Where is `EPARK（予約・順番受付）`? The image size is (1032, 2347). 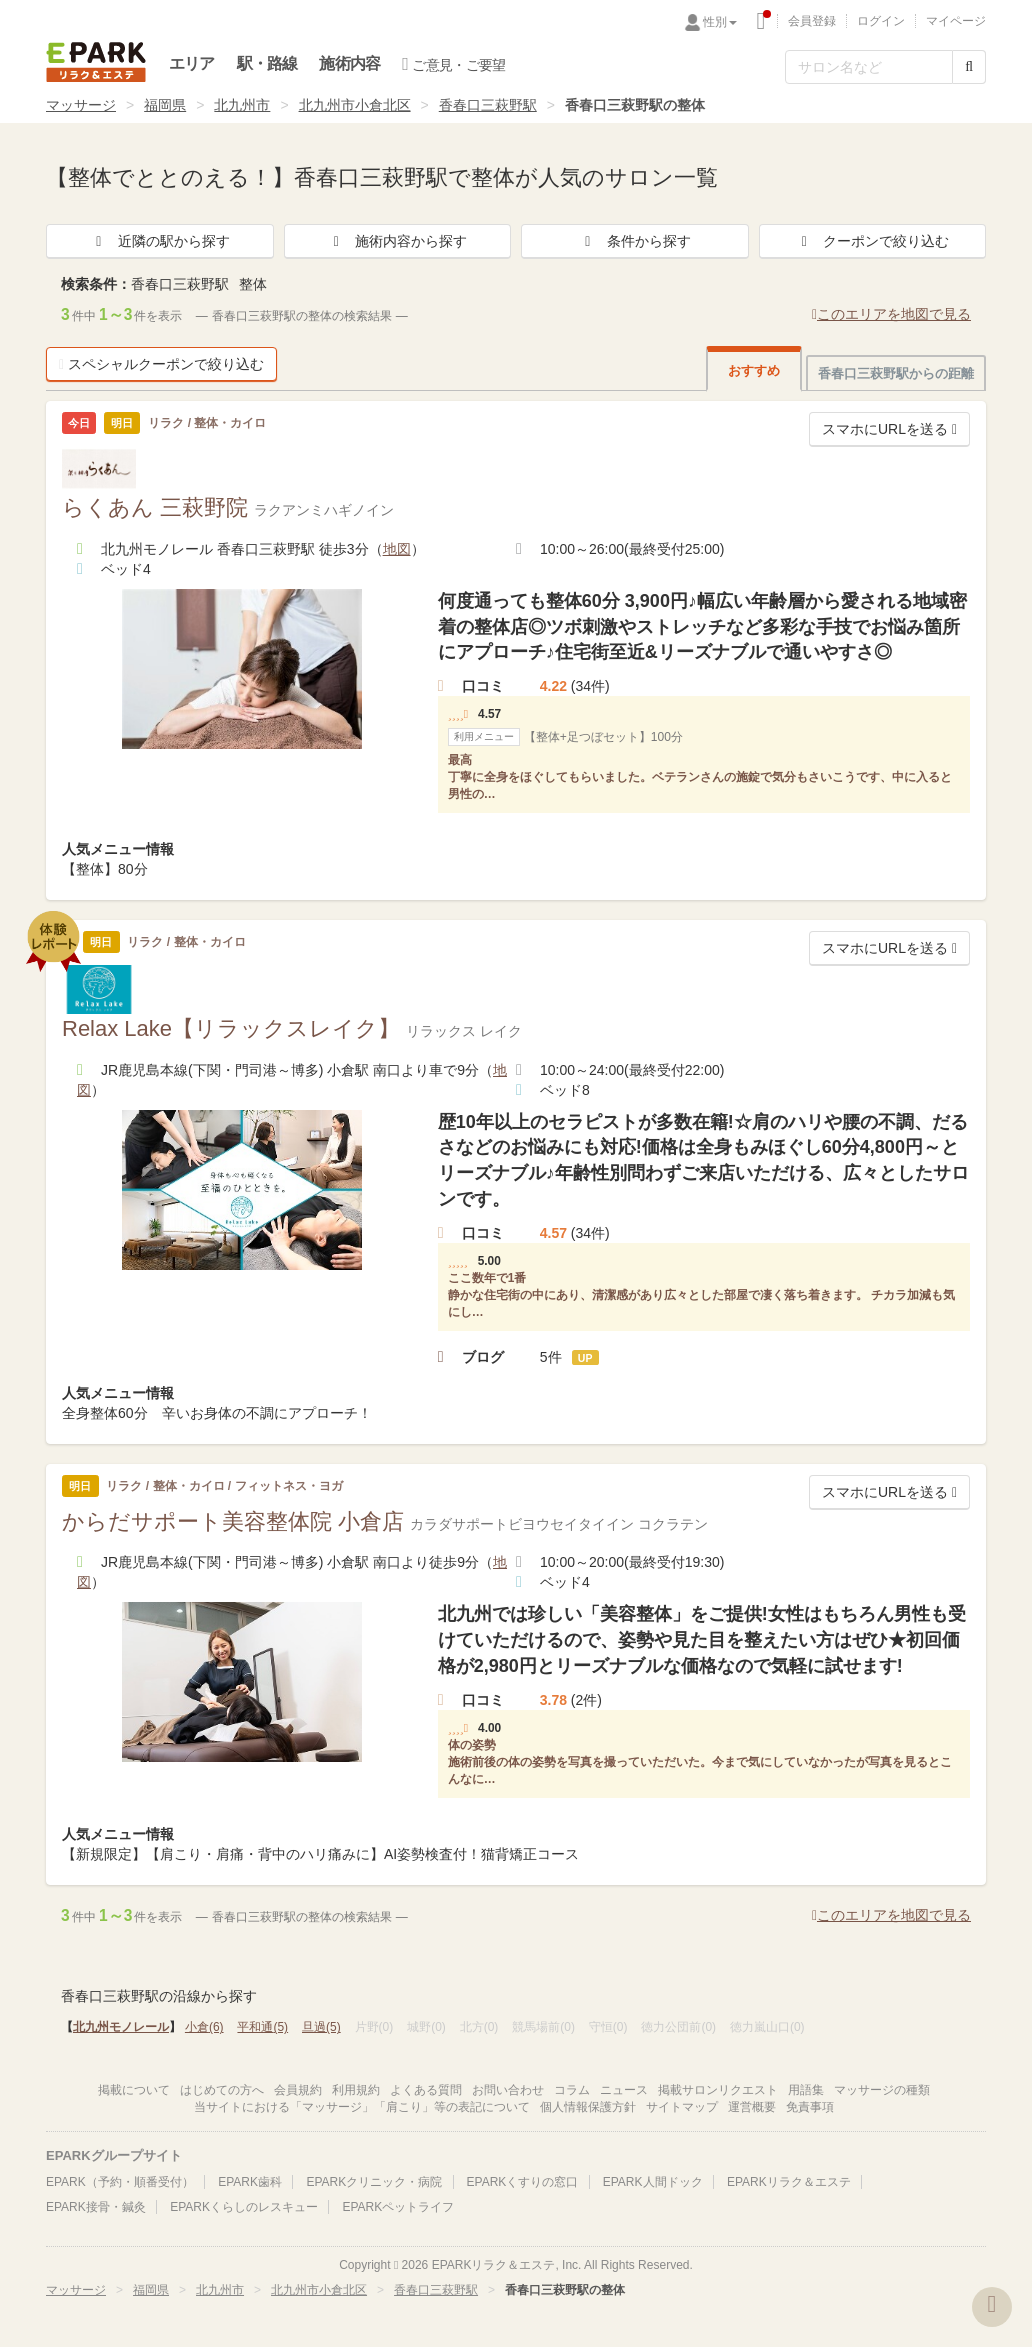
EPARK（予約・順番受付） is located at coordinates (120, 2182).